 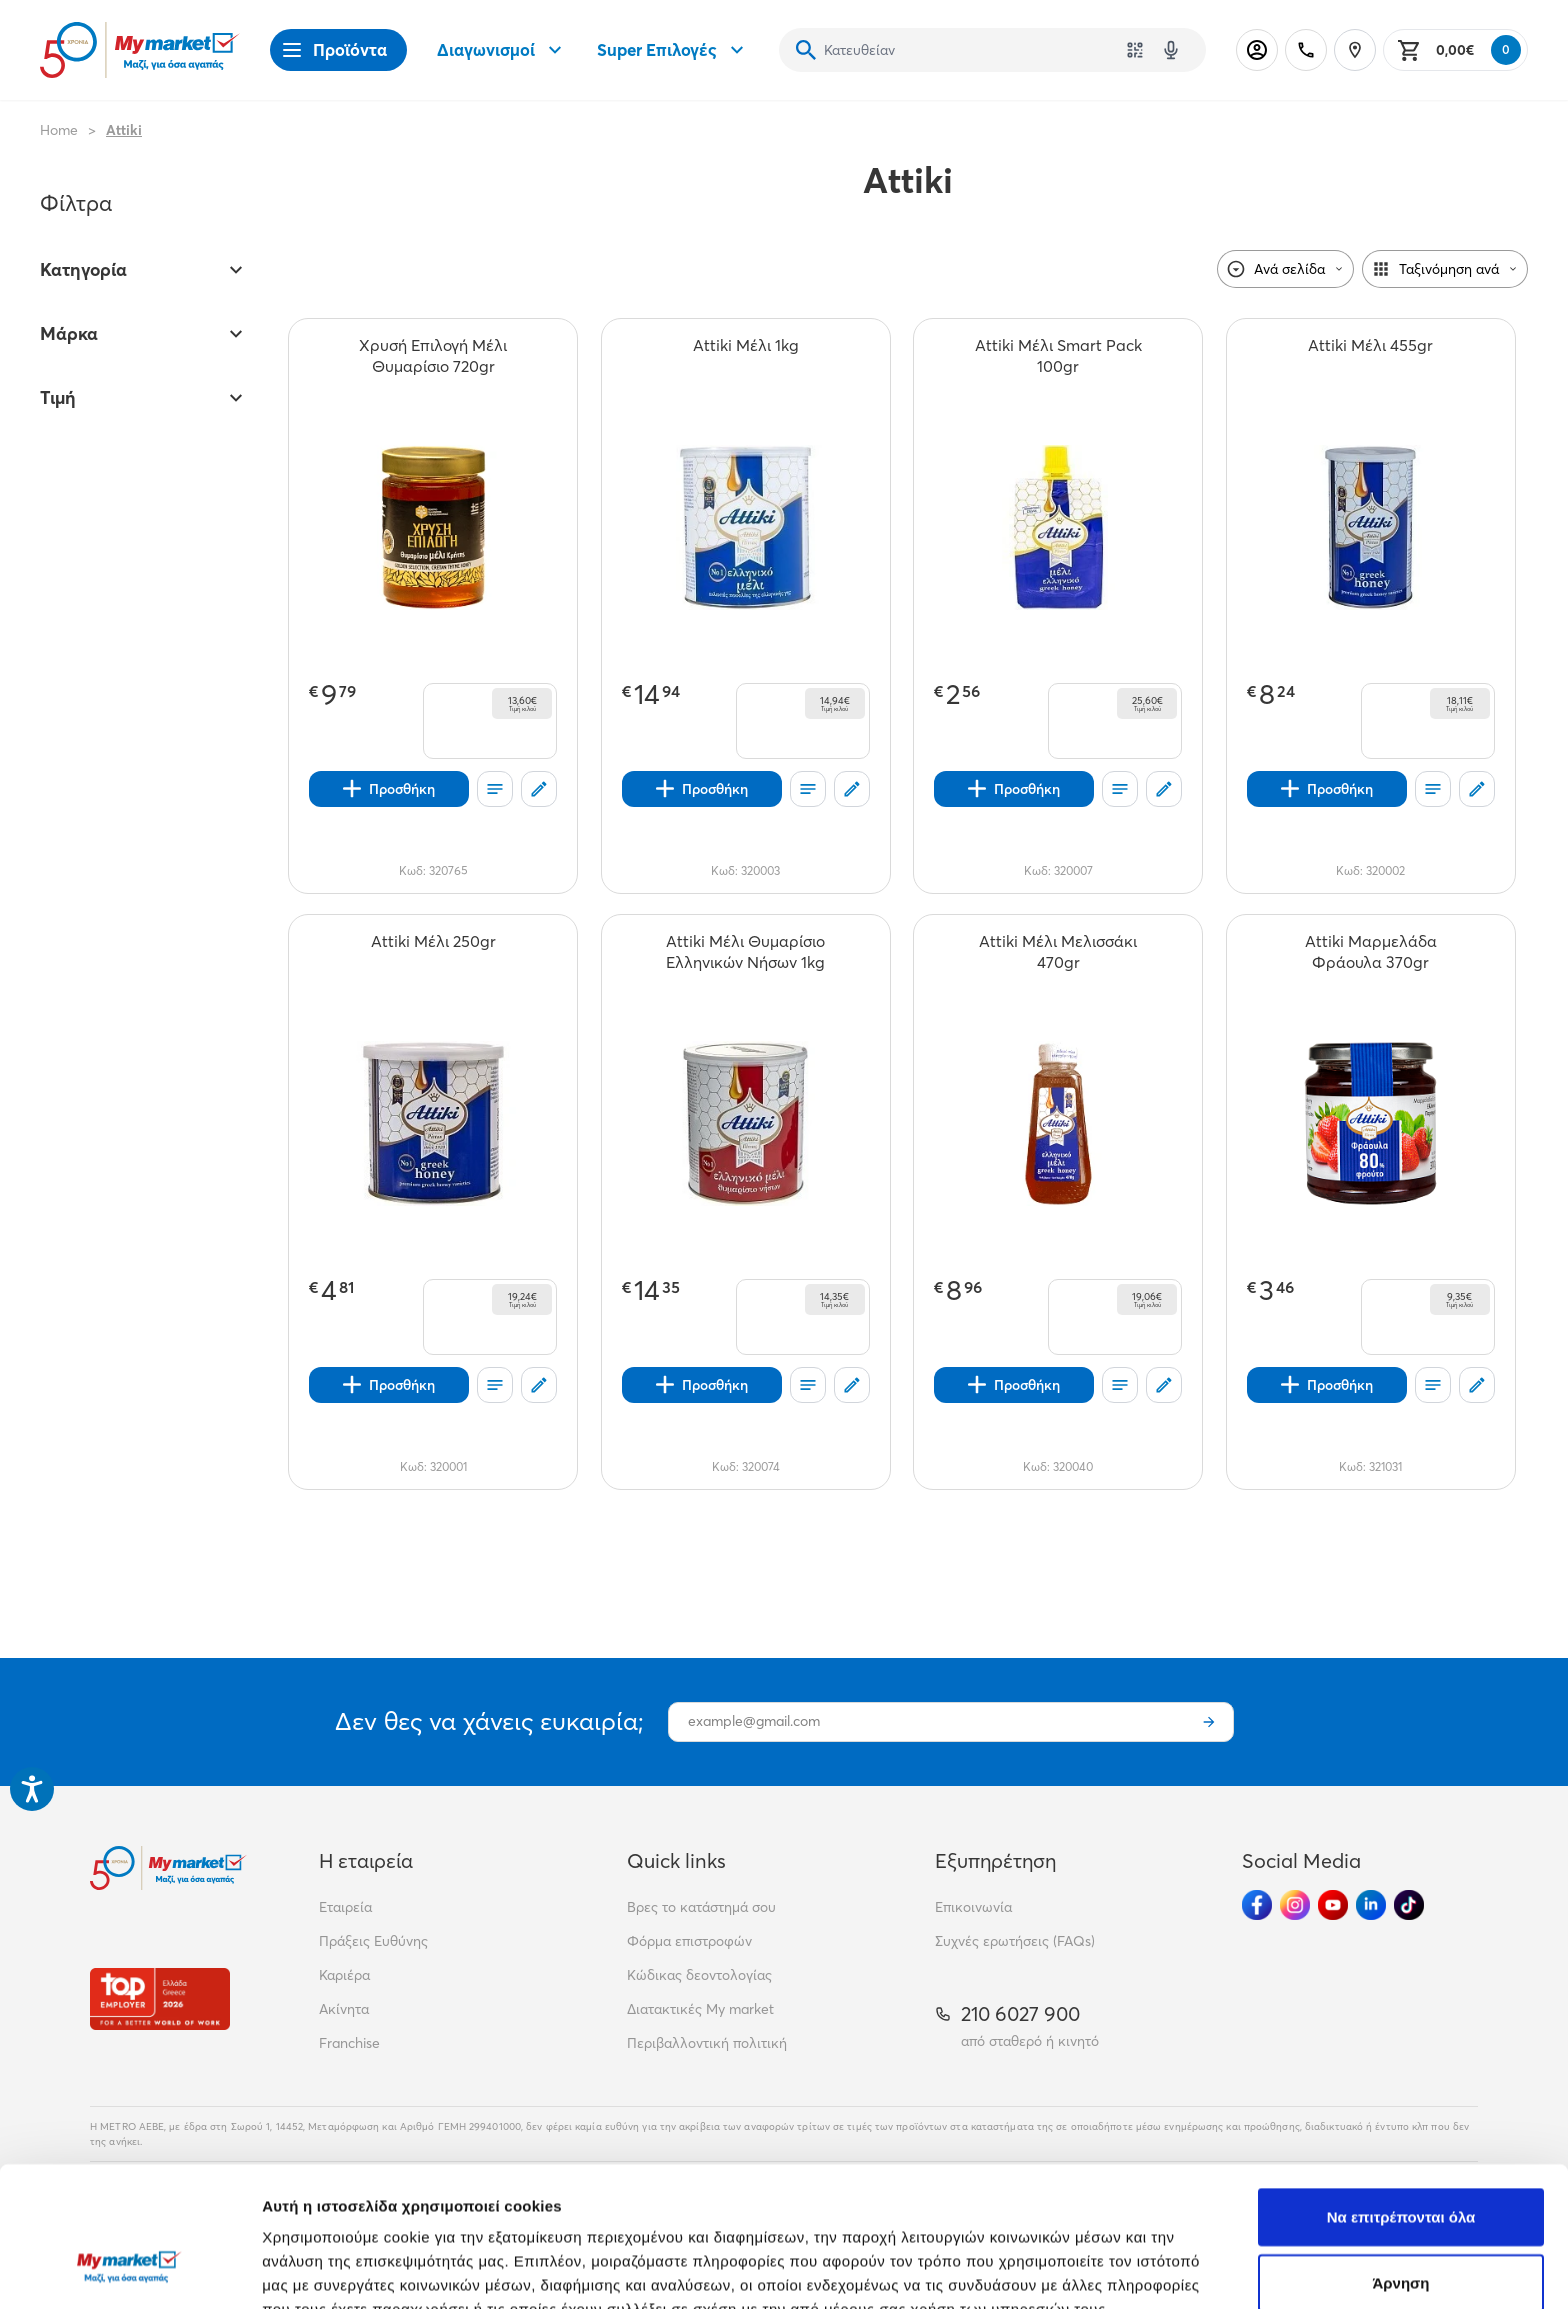 I want to click on [Βραβεία], so click(x=160, y=1998).